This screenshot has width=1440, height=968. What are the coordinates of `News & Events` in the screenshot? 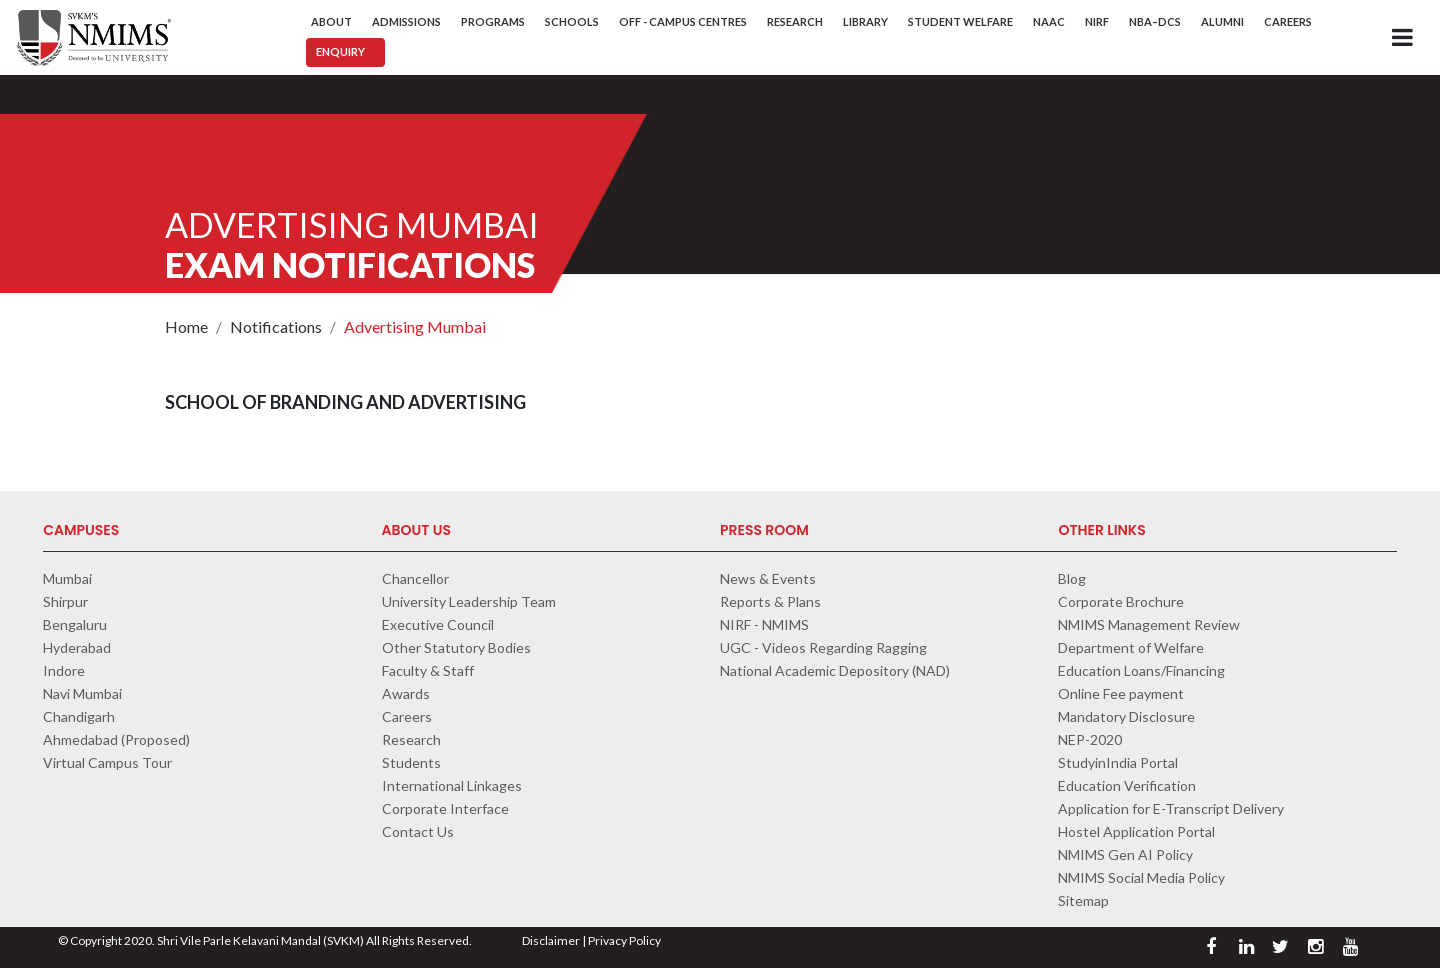 It's located at (768, 578).